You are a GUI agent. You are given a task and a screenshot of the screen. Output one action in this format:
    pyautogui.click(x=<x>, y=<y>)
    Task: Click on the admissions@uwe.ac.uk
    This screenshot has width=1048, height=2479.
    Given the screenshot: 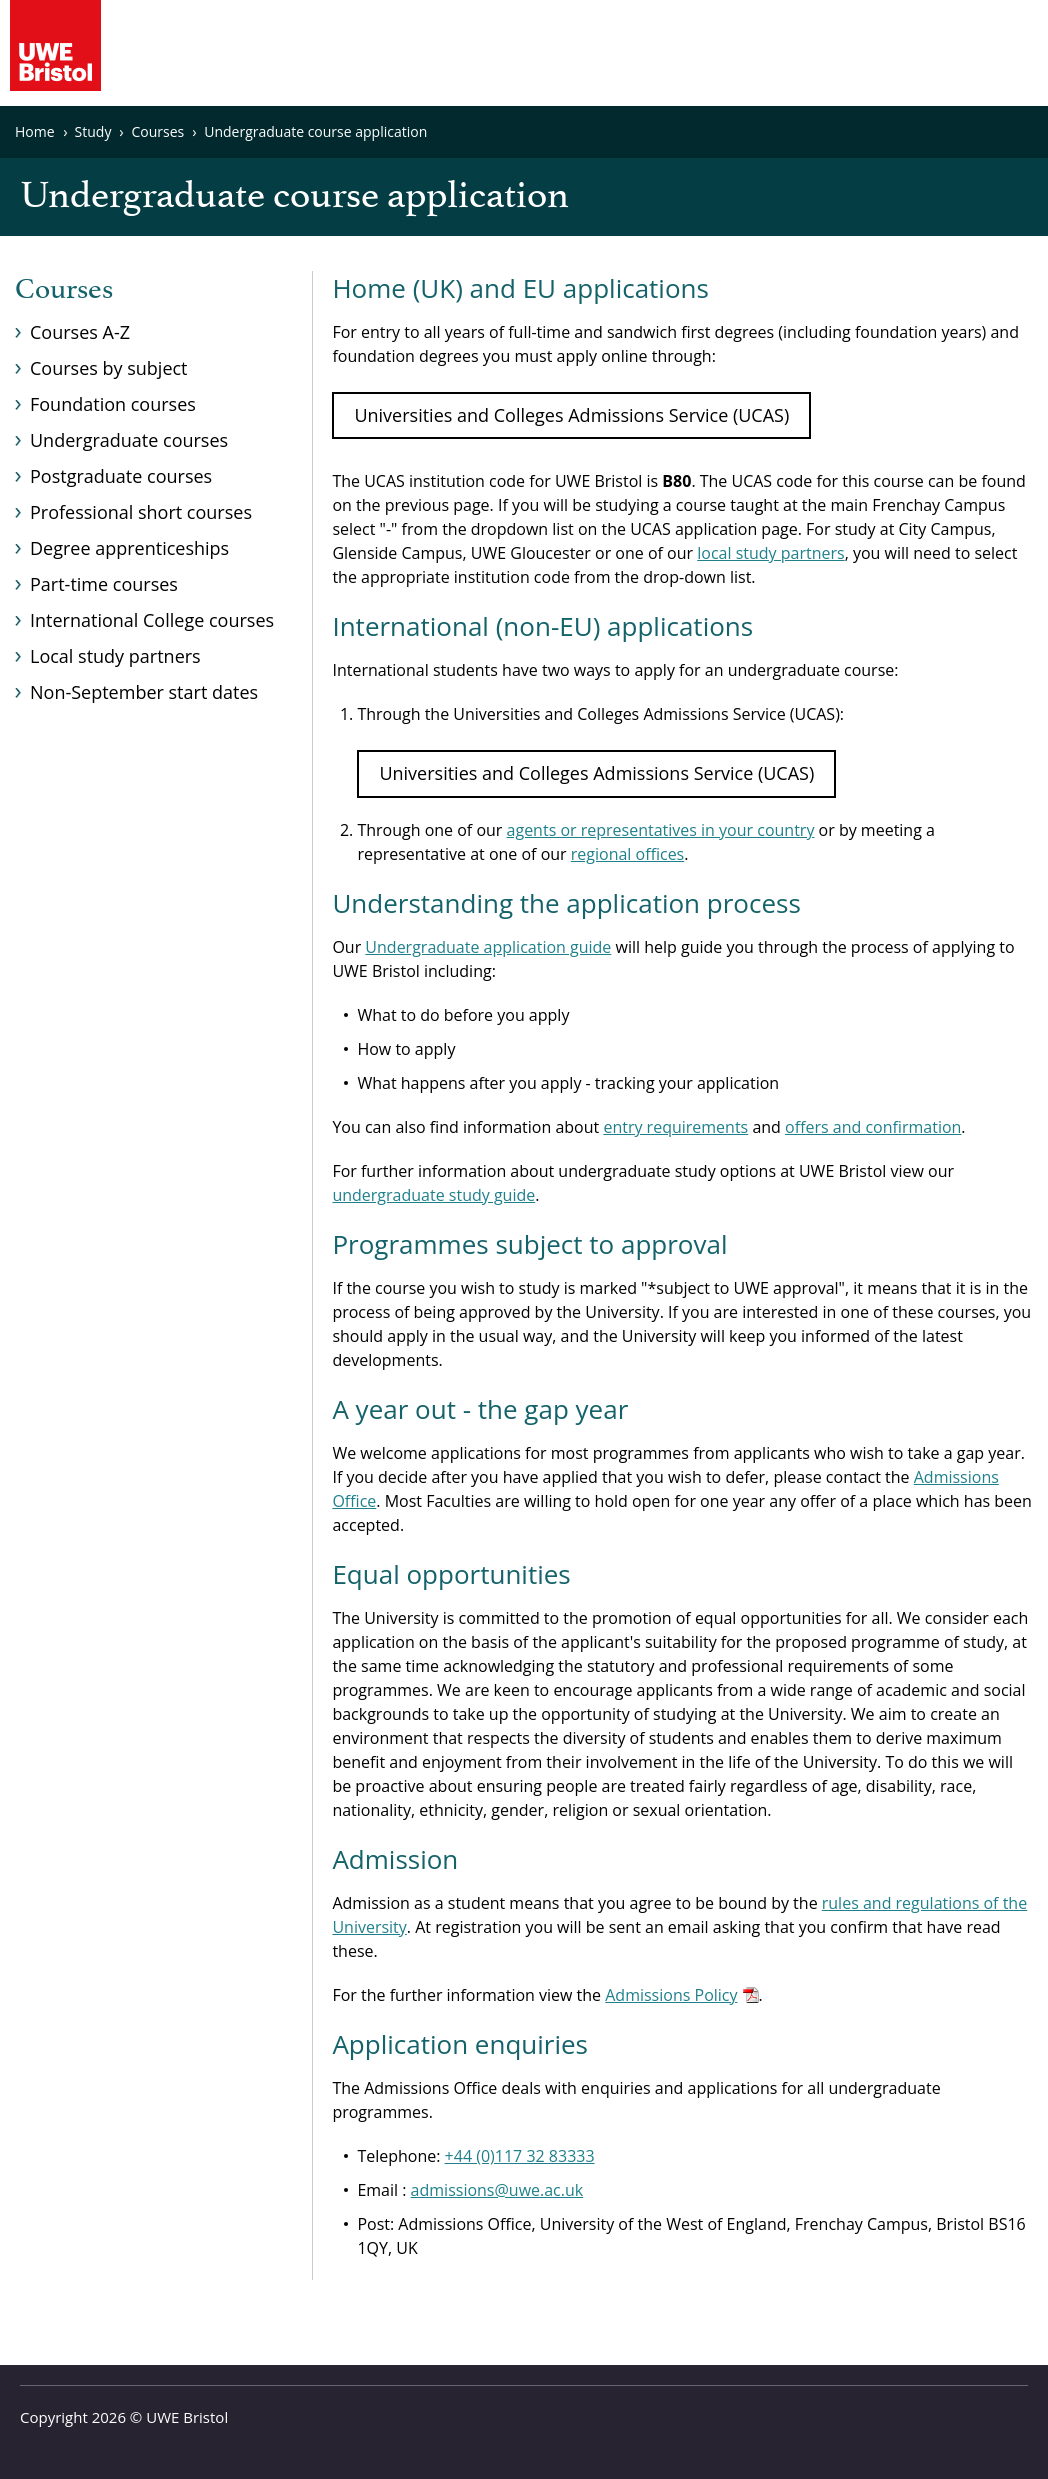 What is the action you would take?
    pyautogui.click(x=497, y=2190)
    